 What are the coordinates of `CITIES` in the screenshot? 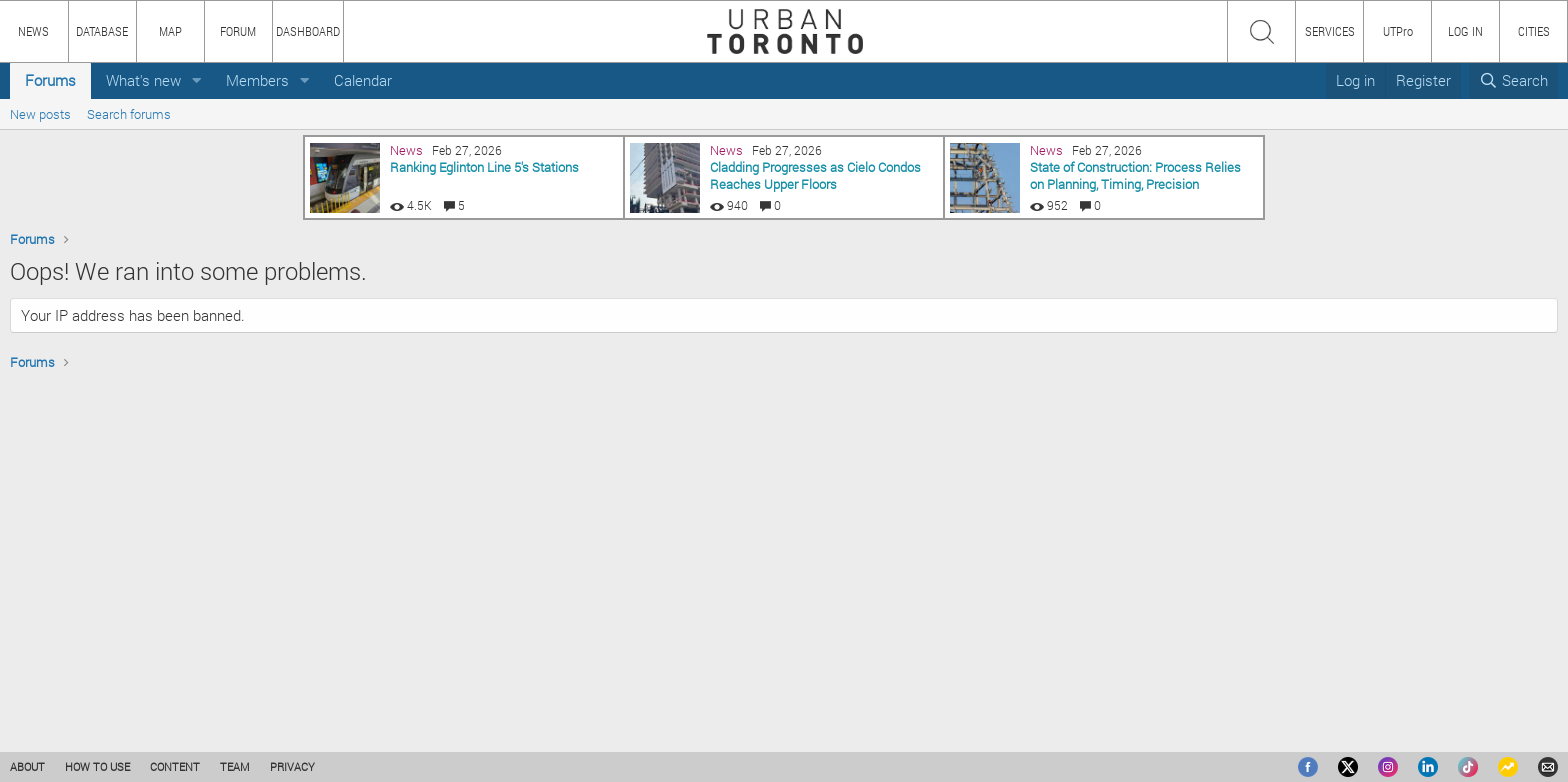 It's located at (1534, 31).